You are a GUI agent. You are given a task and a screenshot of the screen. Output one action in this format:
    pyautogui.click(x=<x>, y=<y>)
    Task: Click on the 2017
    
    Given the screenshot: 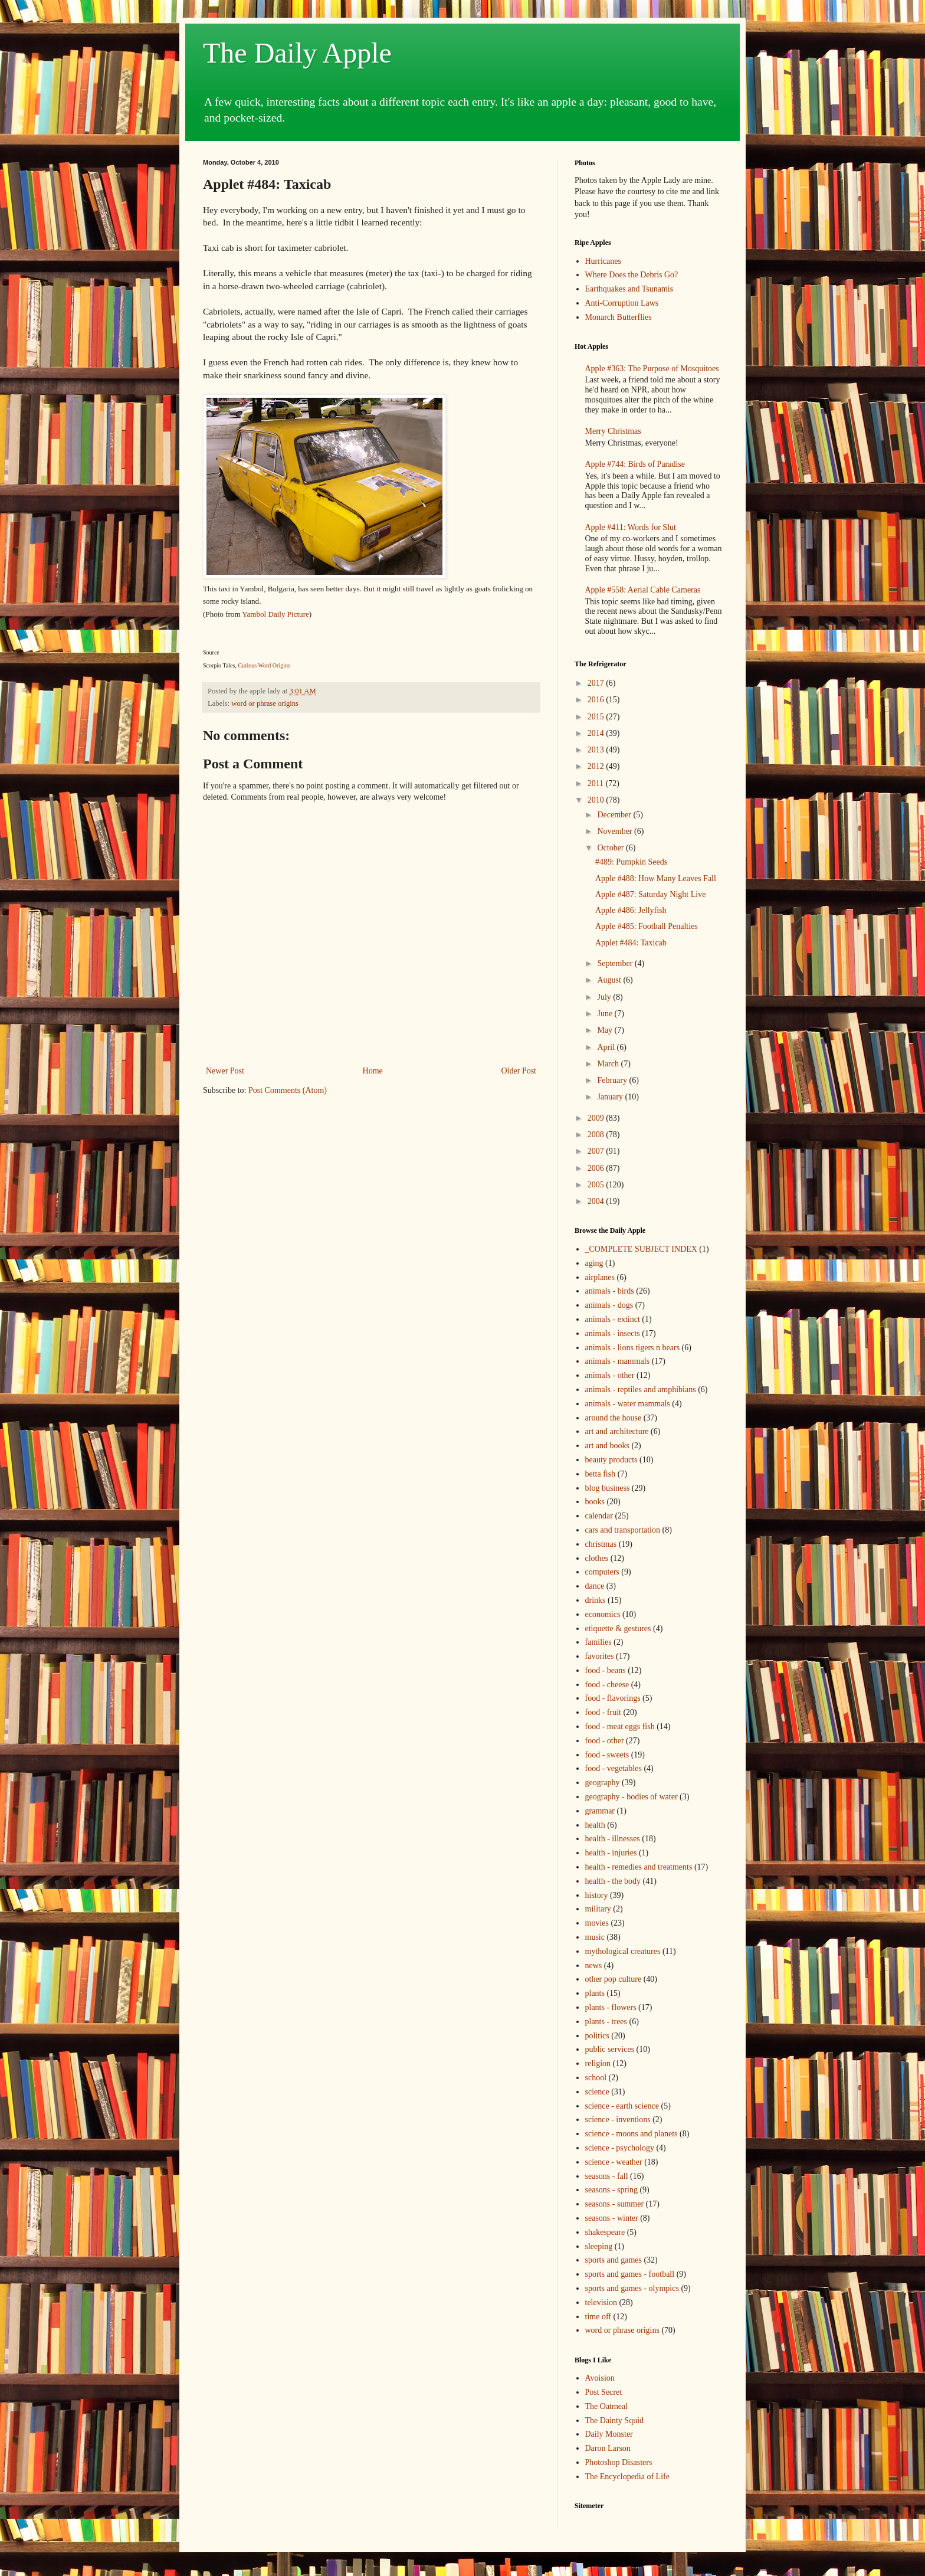 What is the action you would take?
    pyautogui.click(x=597, y=683)
    